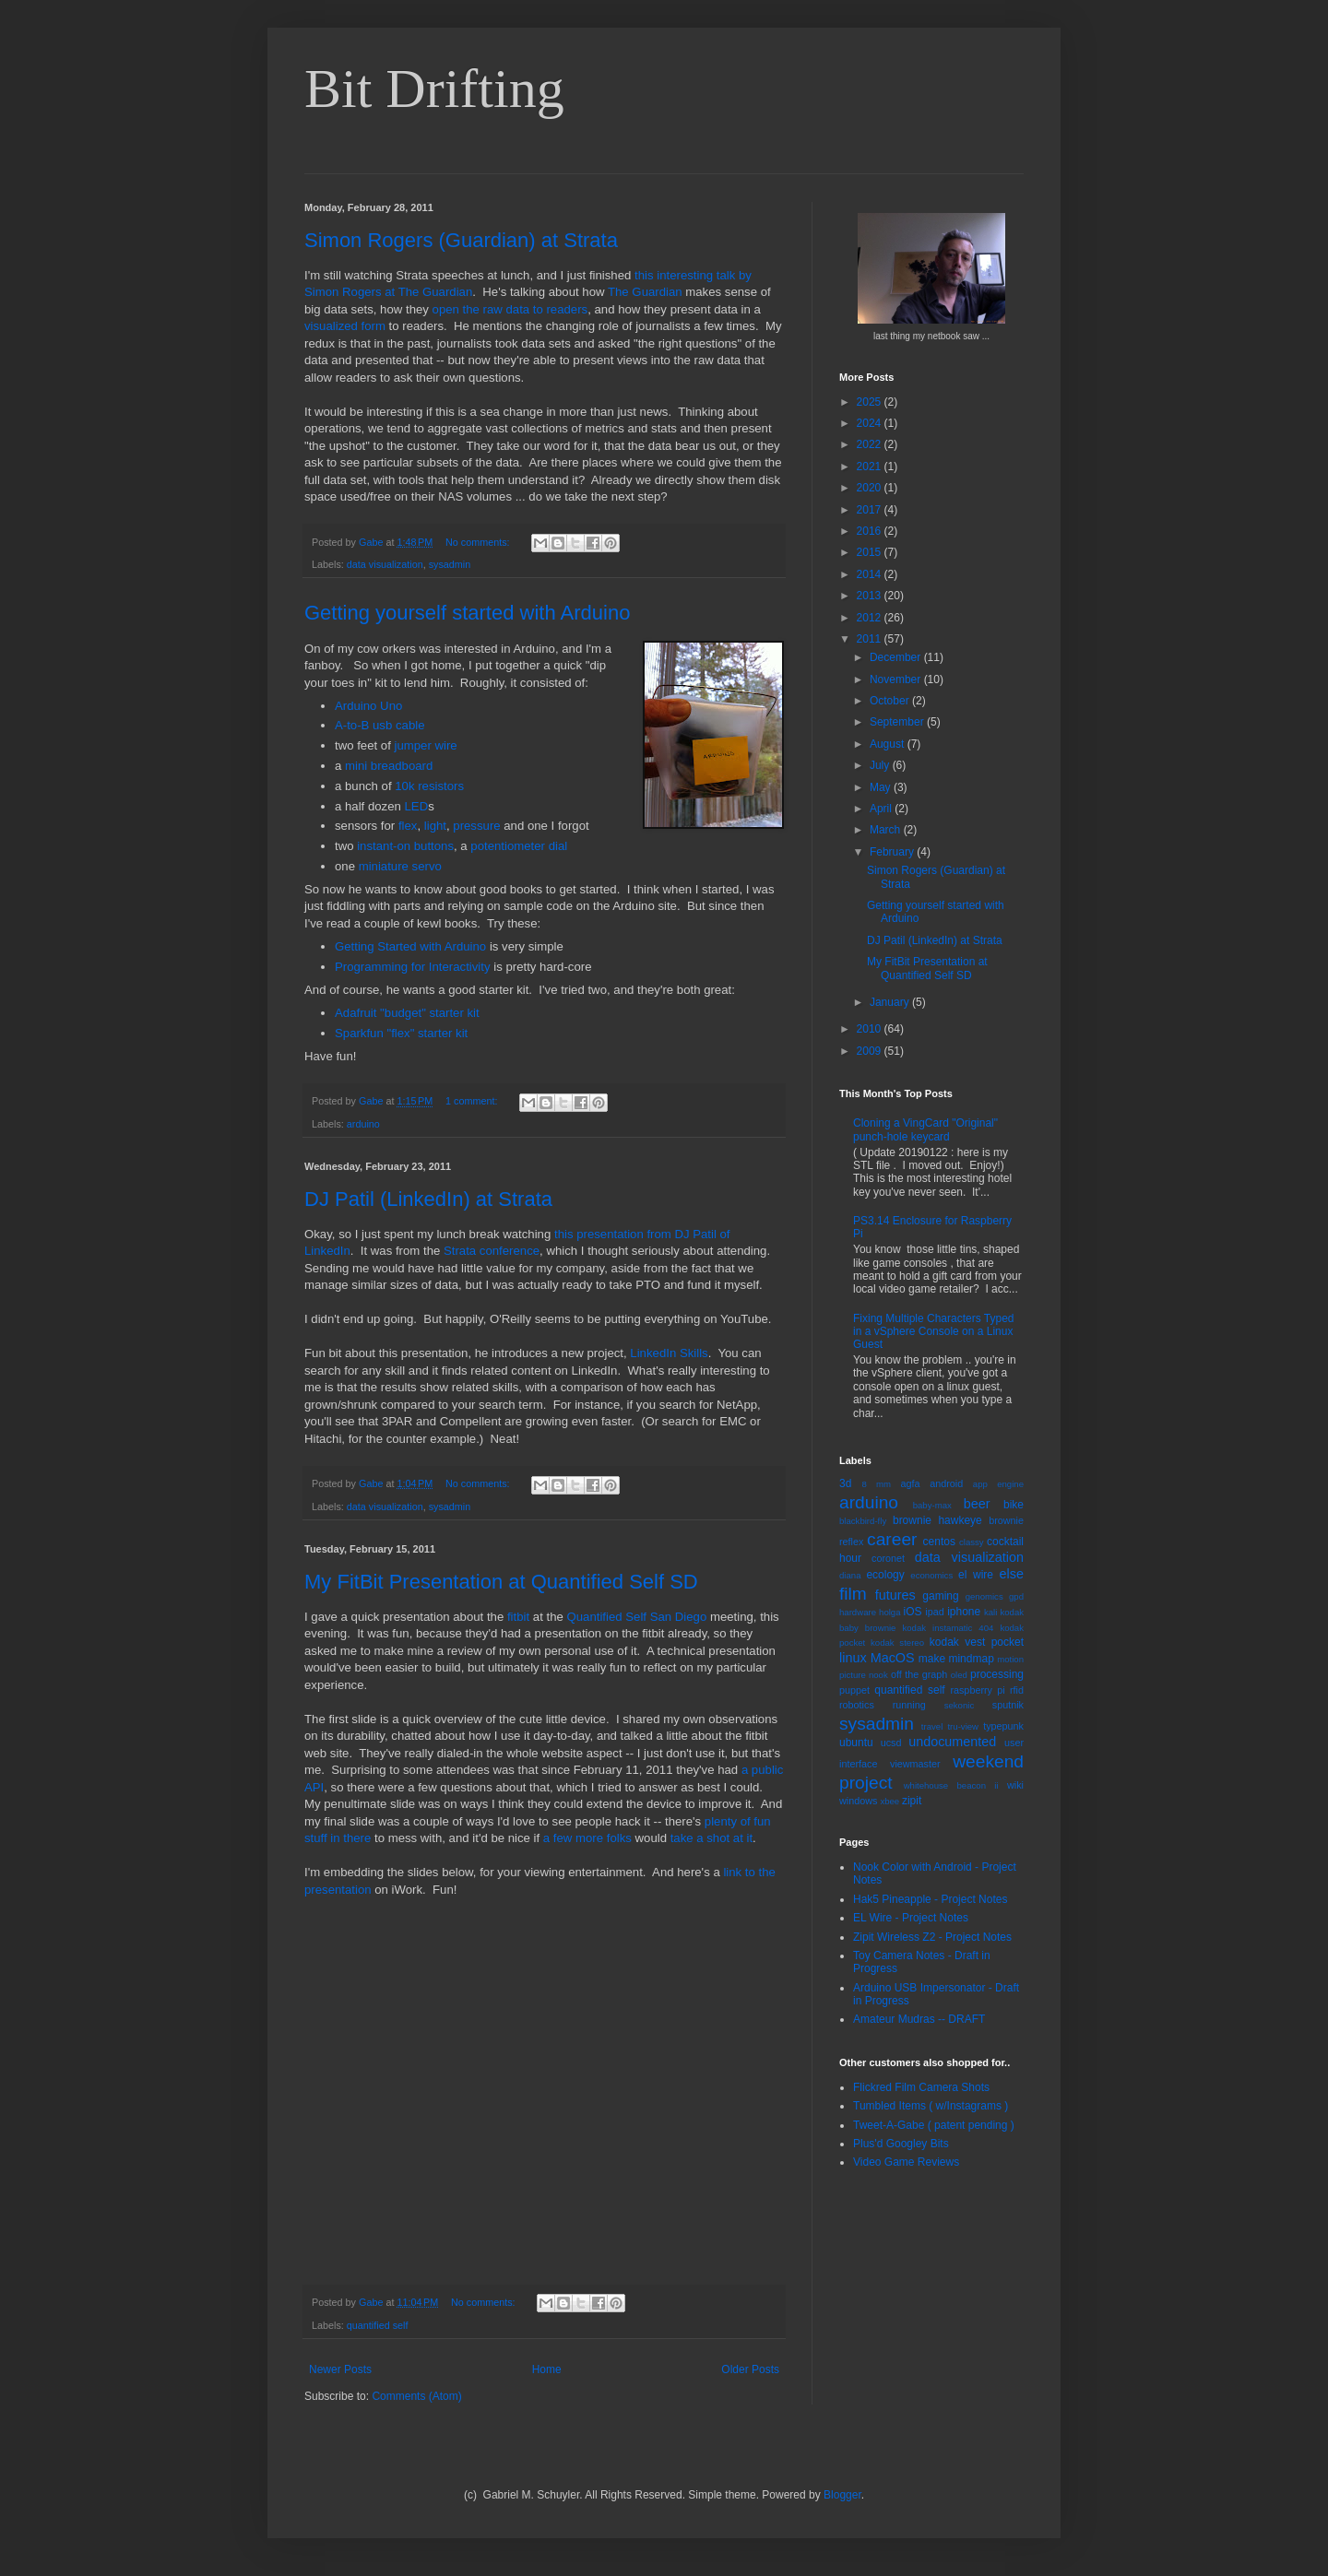 The width and height of the screenshot is (1328, 2576). Describe the element at coordinates (897, 657) in the screenshot. I see `December` at that location.